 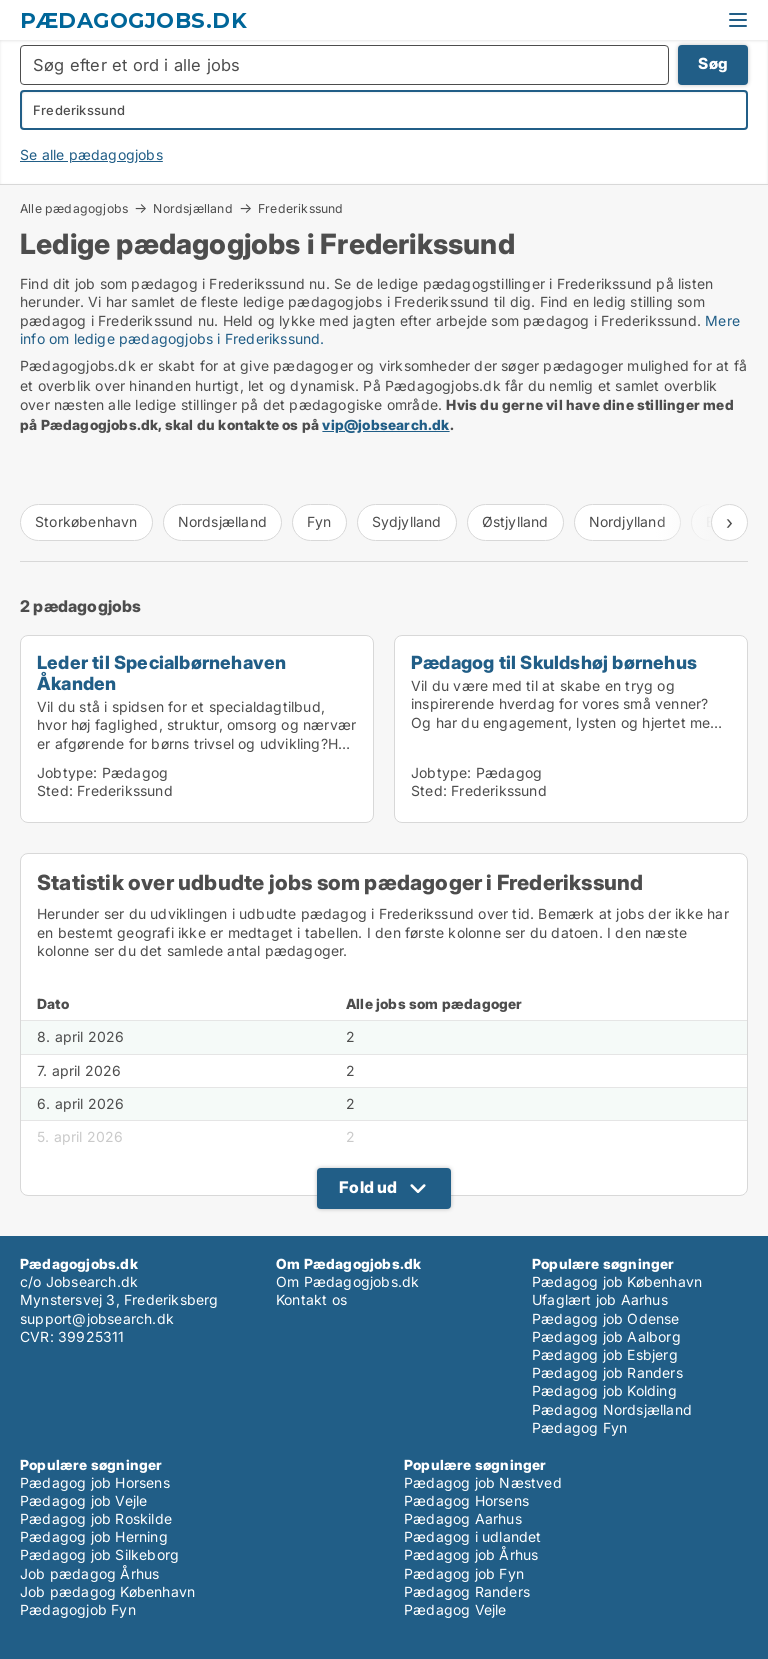 I want to click on Pædagog job Roskilde, so click(x=96, y=1518).